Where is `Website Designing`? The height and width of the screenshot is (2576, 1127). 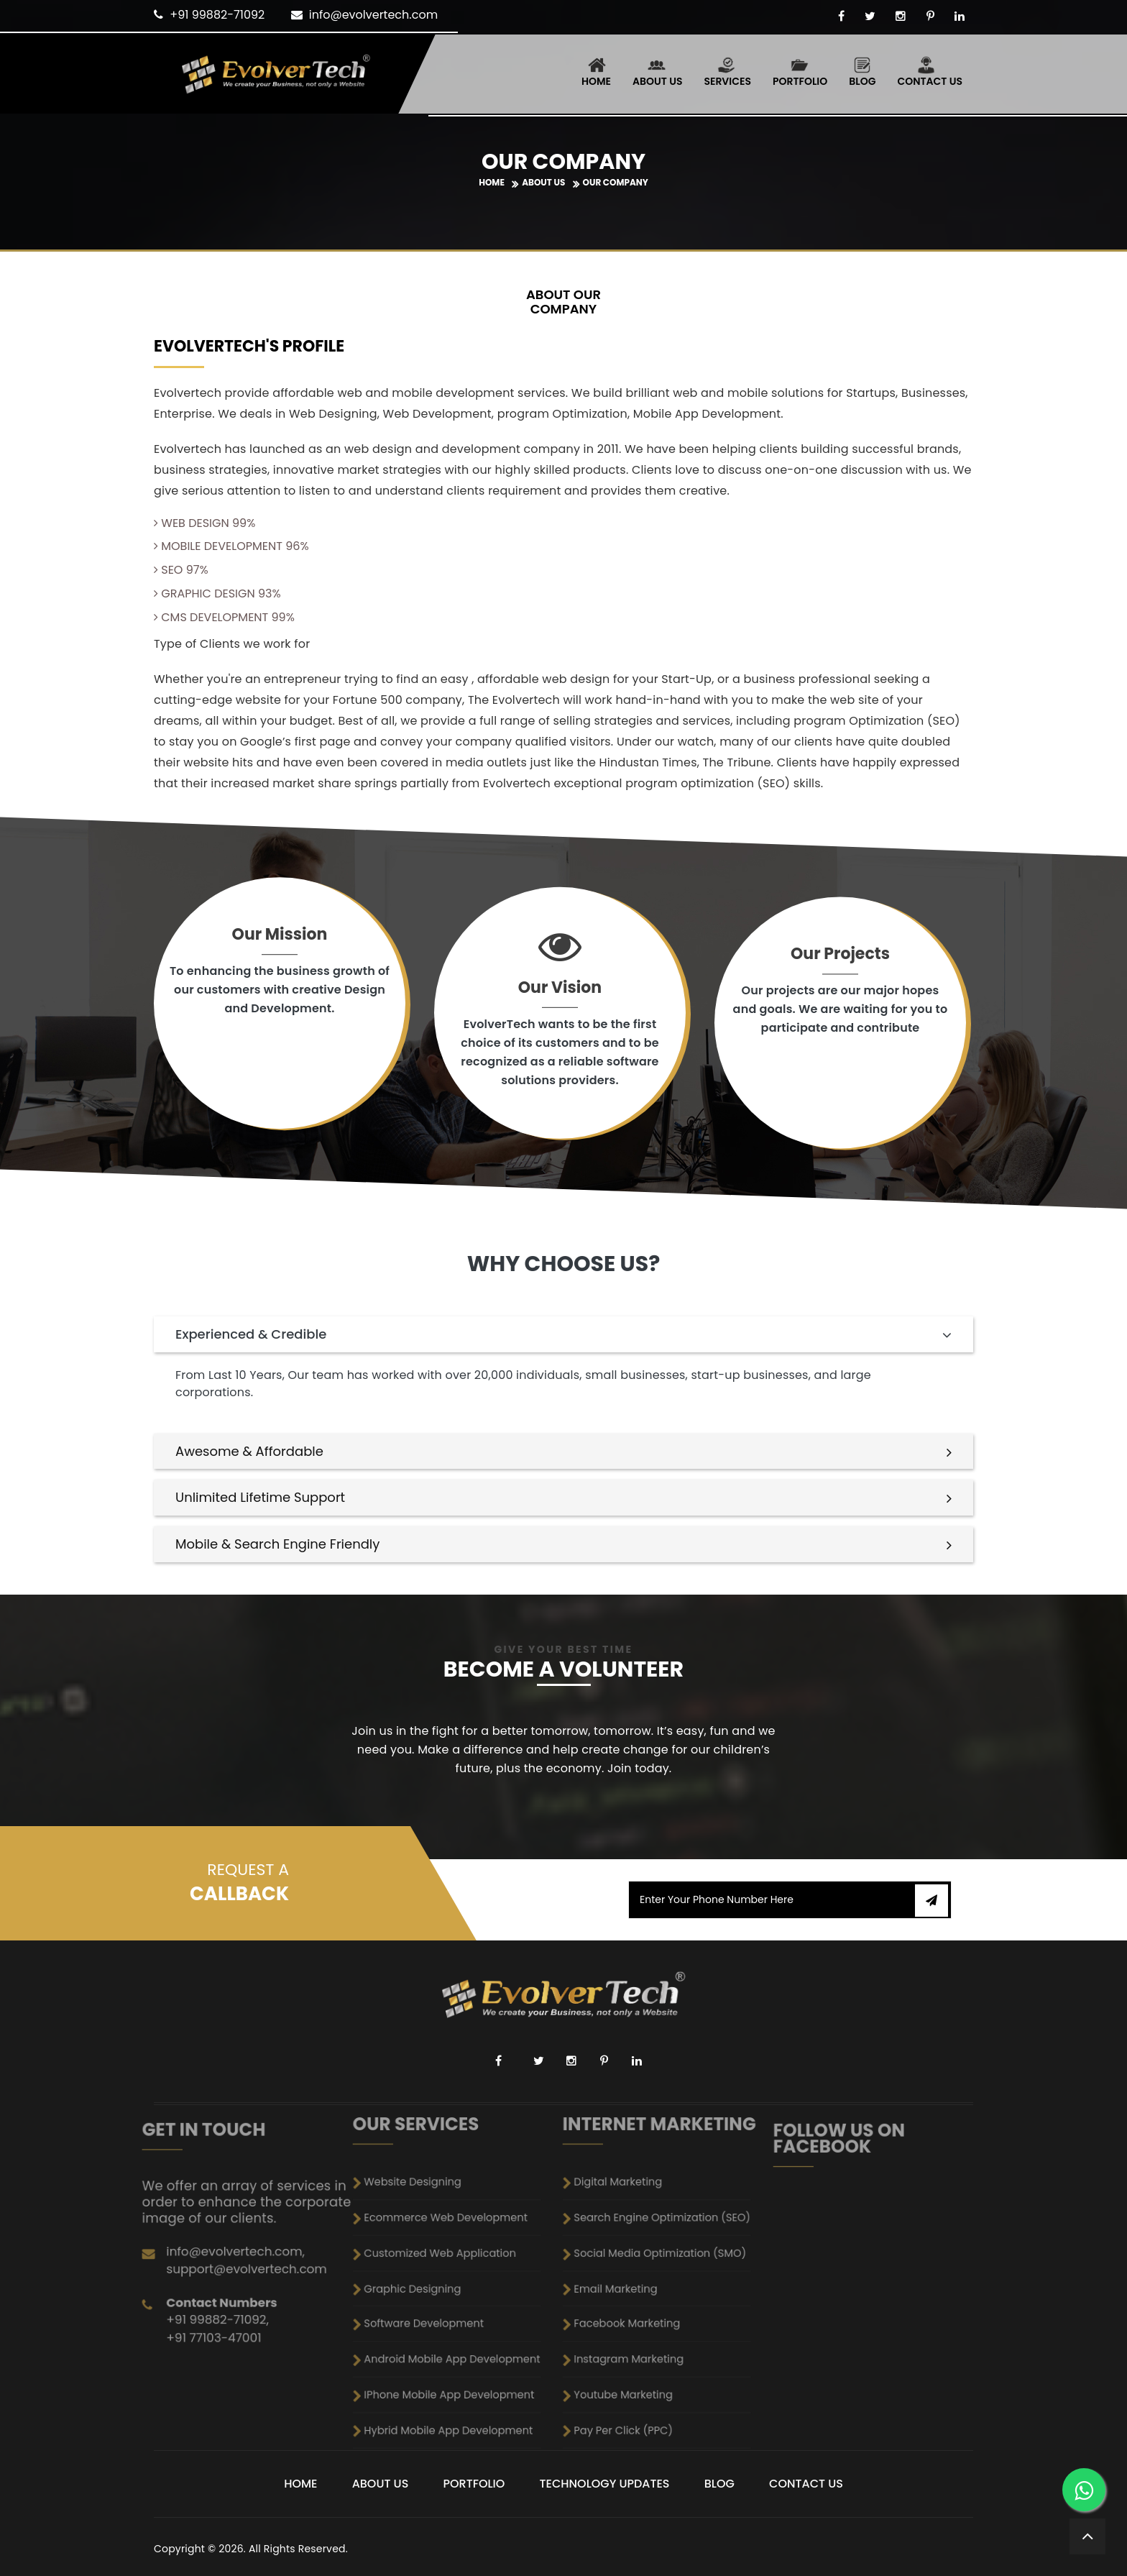
Website Designing is located at coordinates (446, 2256).